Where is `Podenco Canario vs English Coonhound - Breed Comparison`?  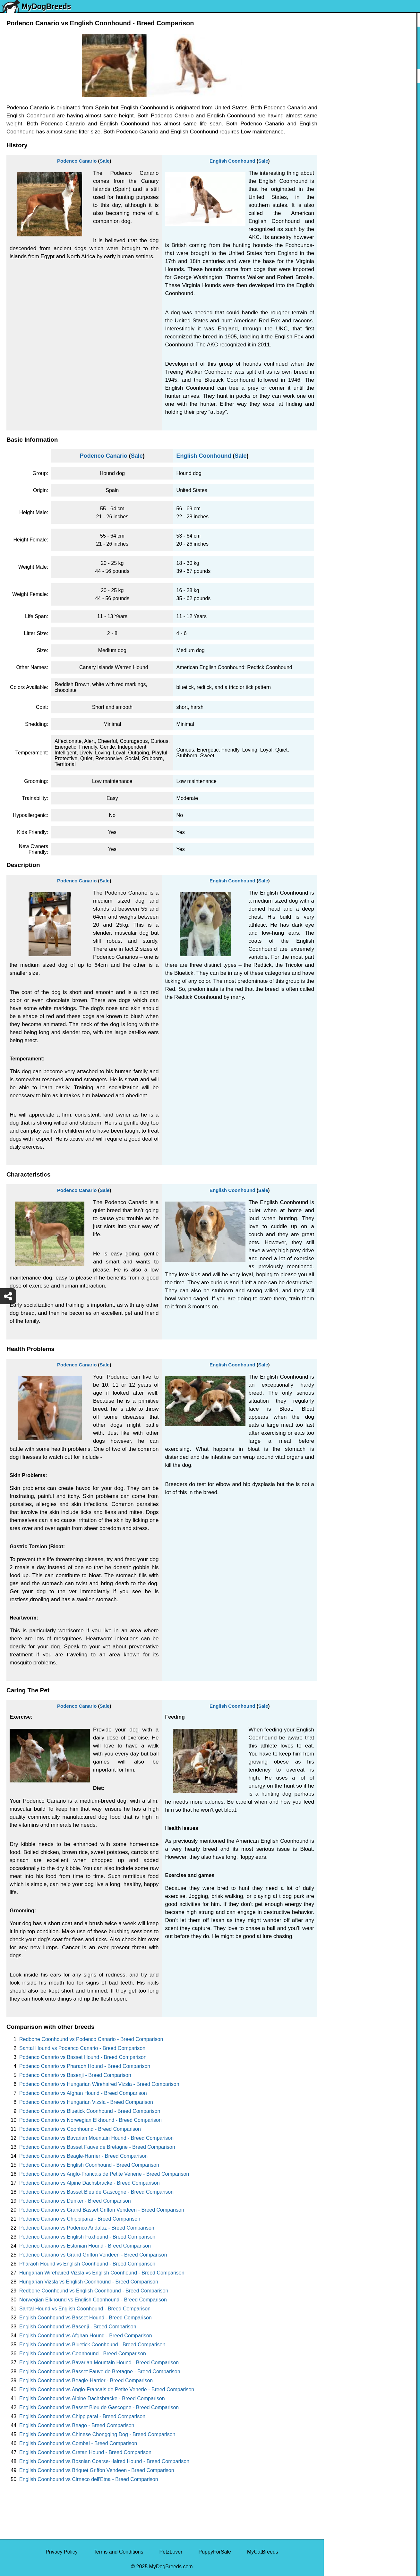
Podenco Canario vs English Coonhound - Breed Comparison is located at coordinates (89, 2165).